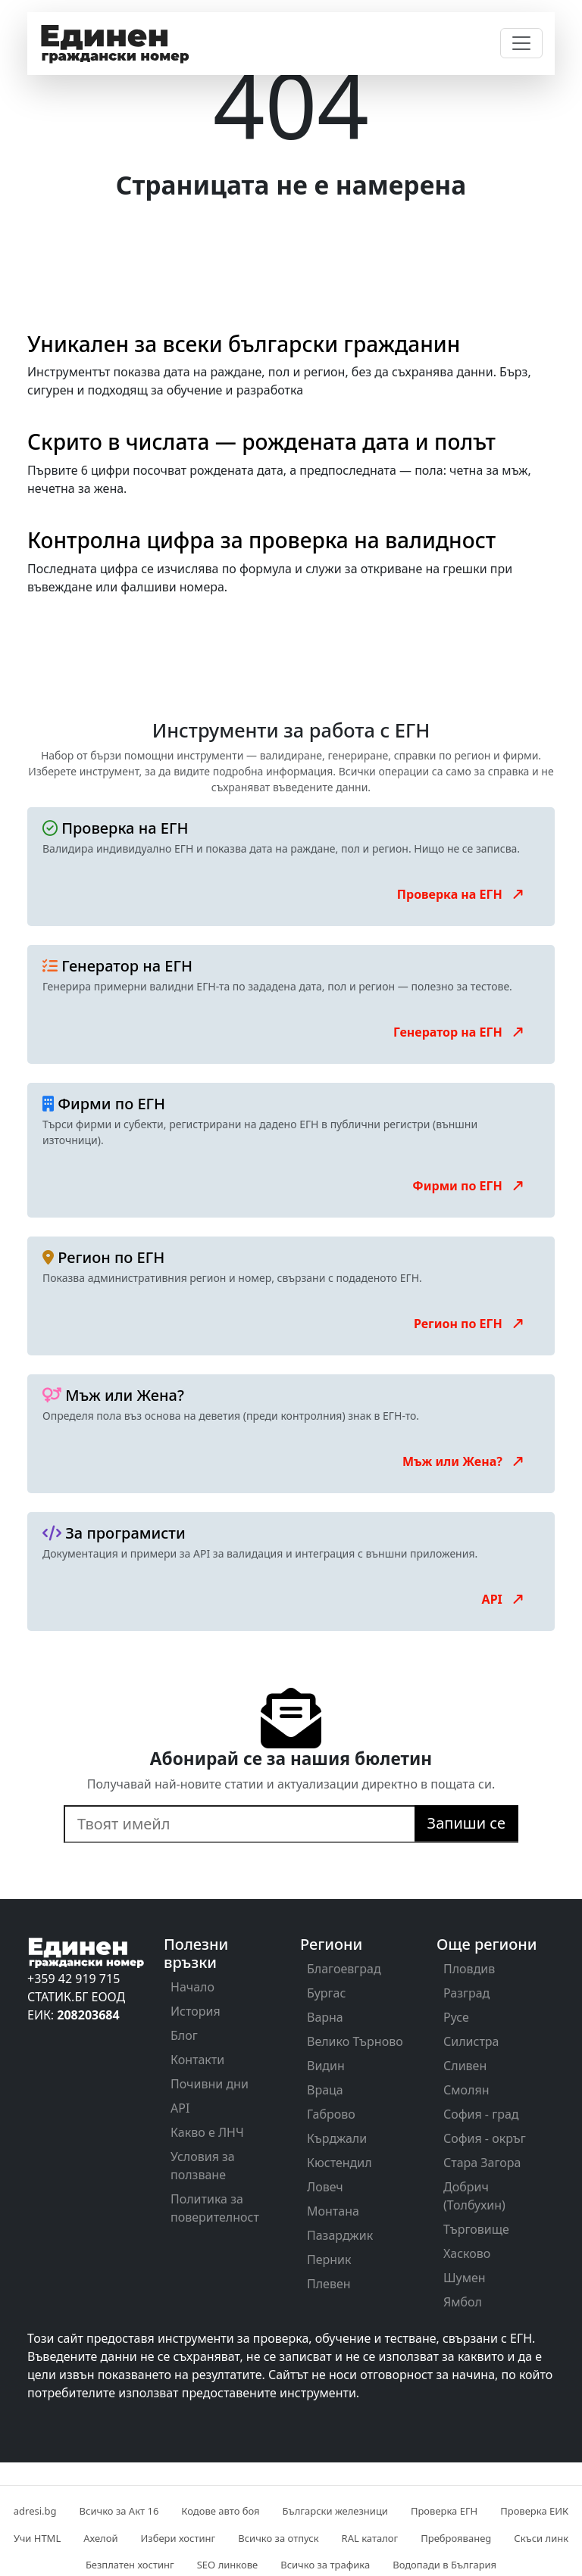 The height and width of the screenshot is (2576, 582). What do you see at coordinates (184, 2035) in the screenshot?
I see `Блог` at bounding box center [184, 2035].